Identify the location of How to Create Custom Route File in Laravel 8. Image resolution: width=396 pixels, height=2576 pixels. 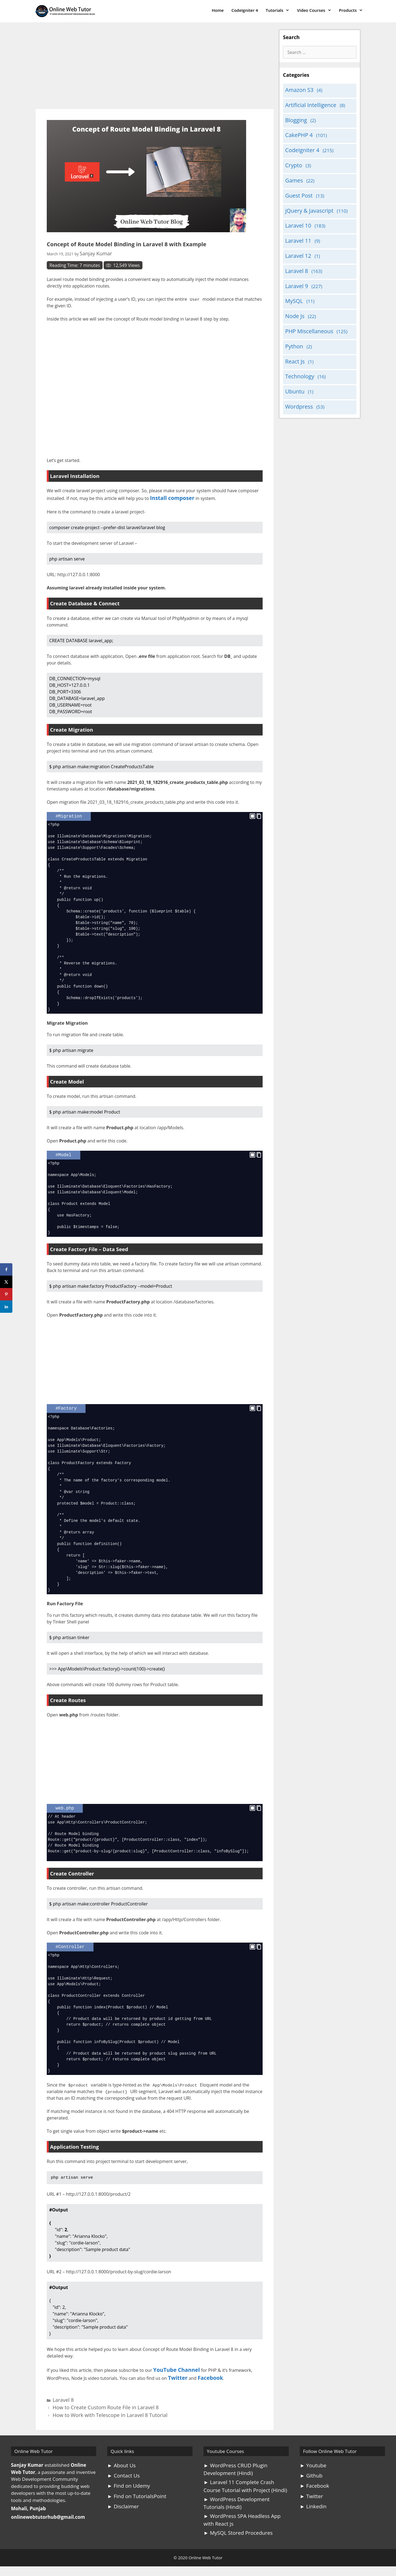
(92, 2398).